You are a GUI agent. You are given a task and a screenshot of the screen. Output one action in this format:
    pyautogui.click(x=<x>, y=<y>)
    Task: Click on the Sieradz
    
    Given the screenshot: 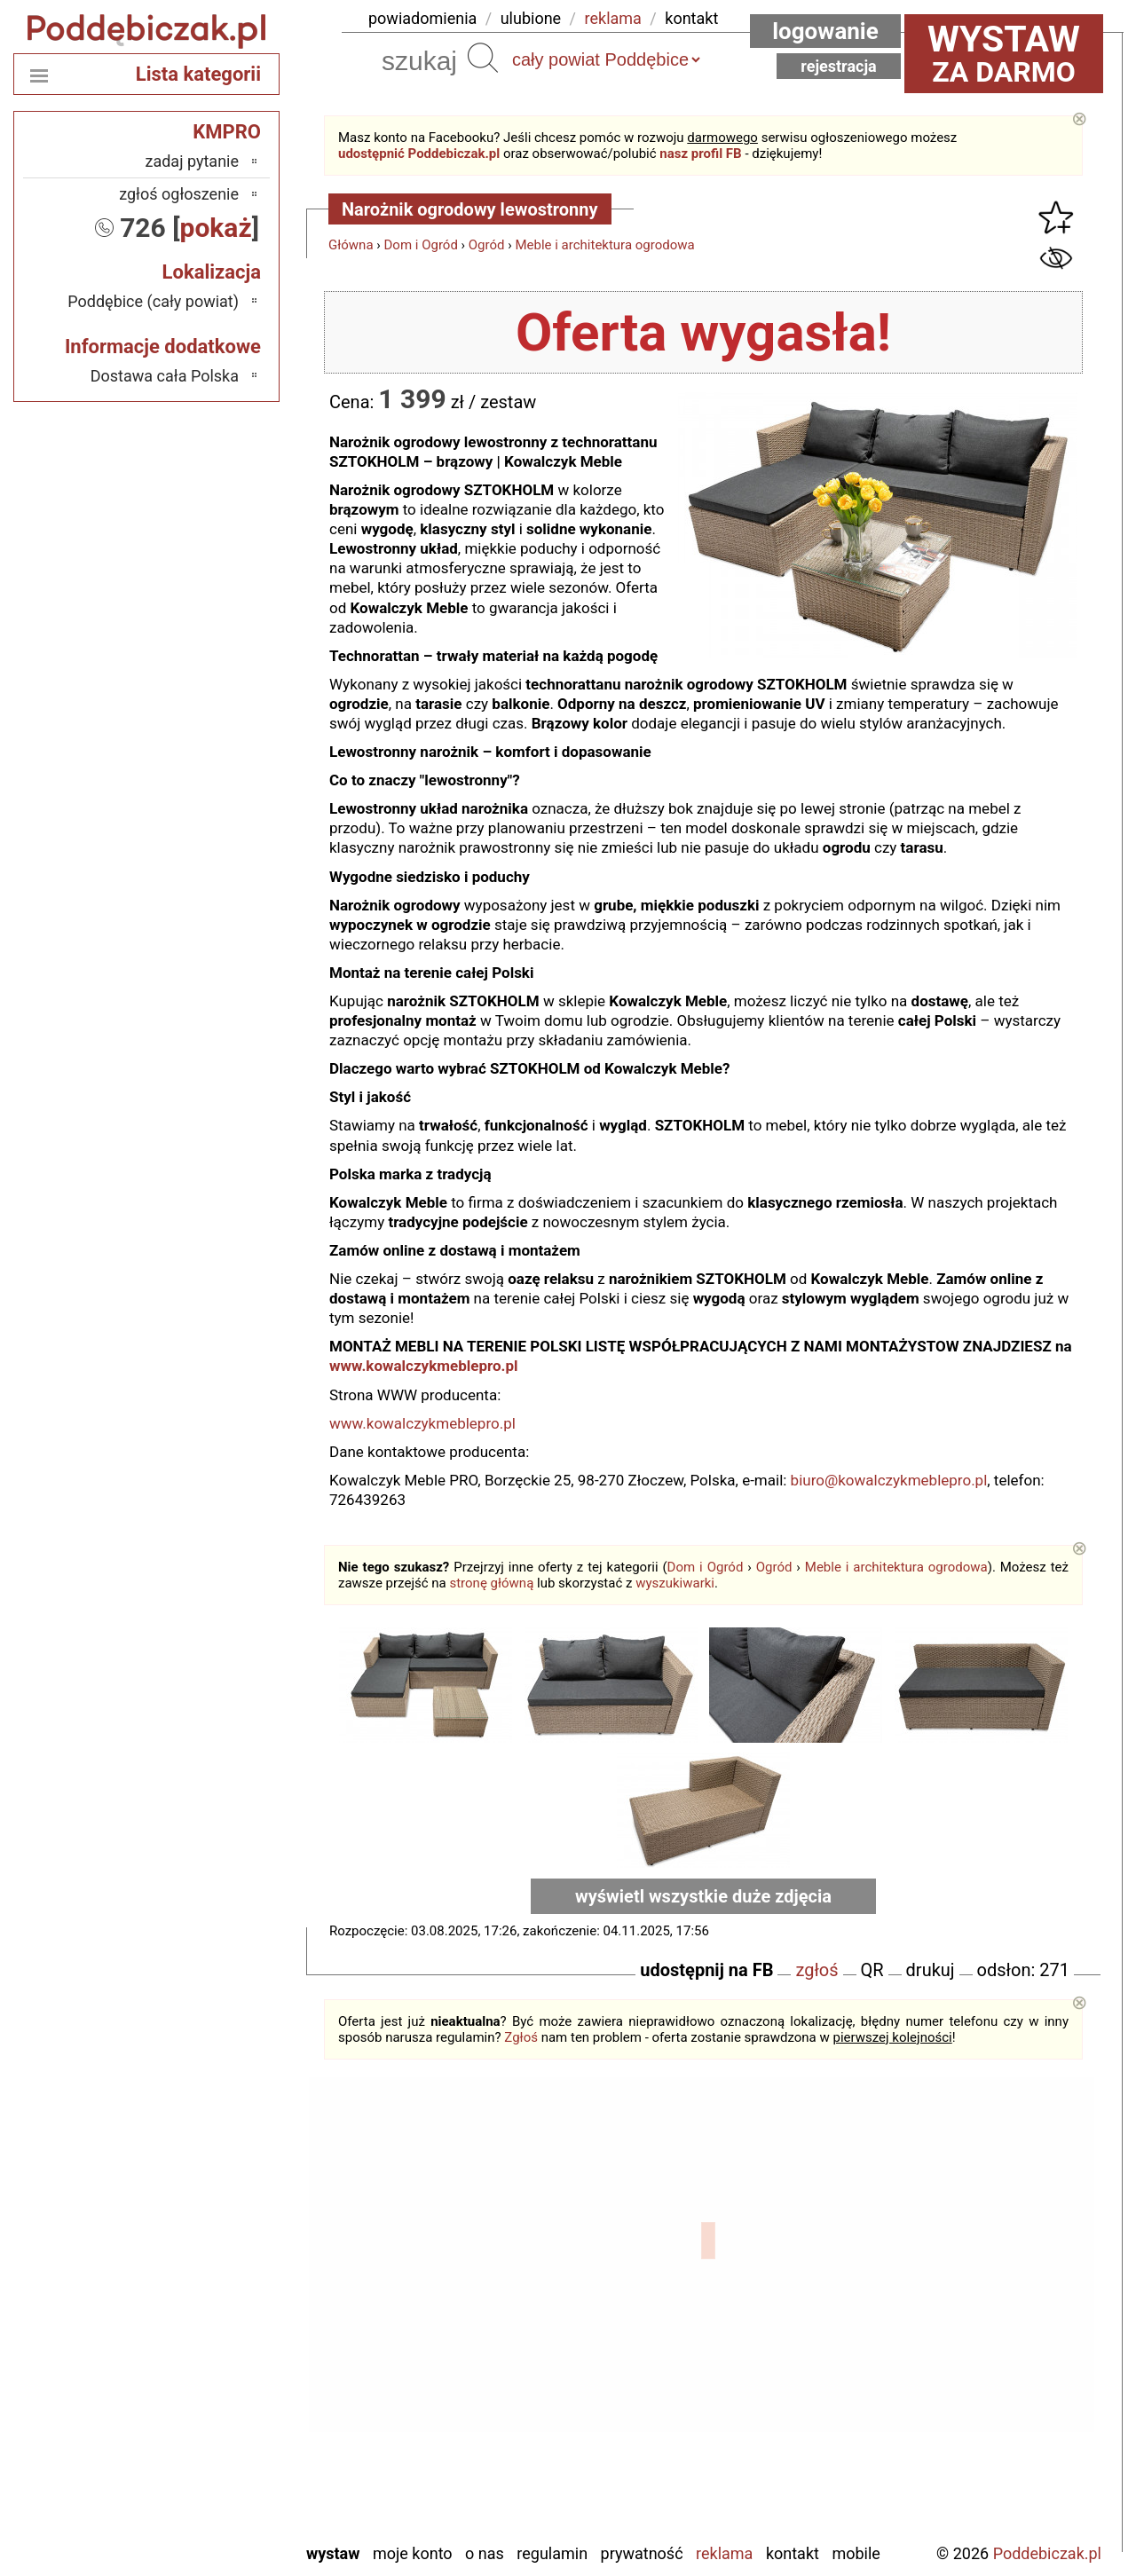 What is the action you would take?
    pyautogui.click(x=214, y=2407)
    